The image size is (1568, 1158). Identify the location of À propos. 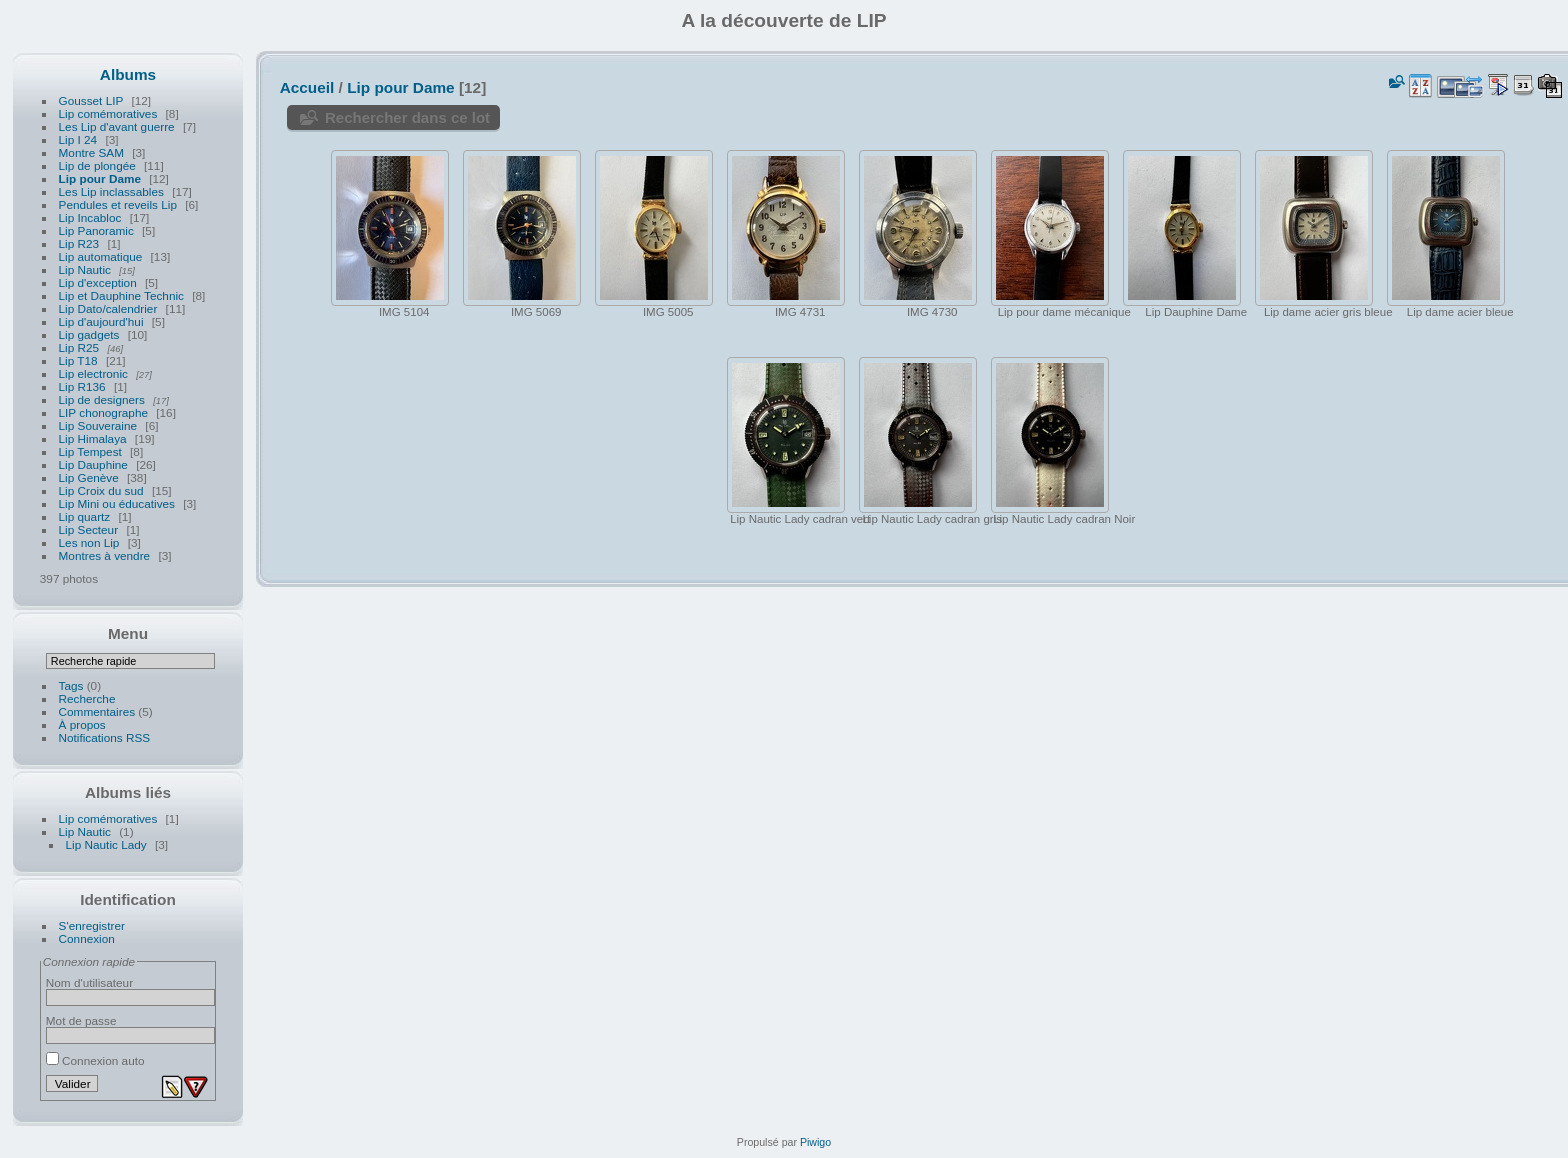
(82, 724).